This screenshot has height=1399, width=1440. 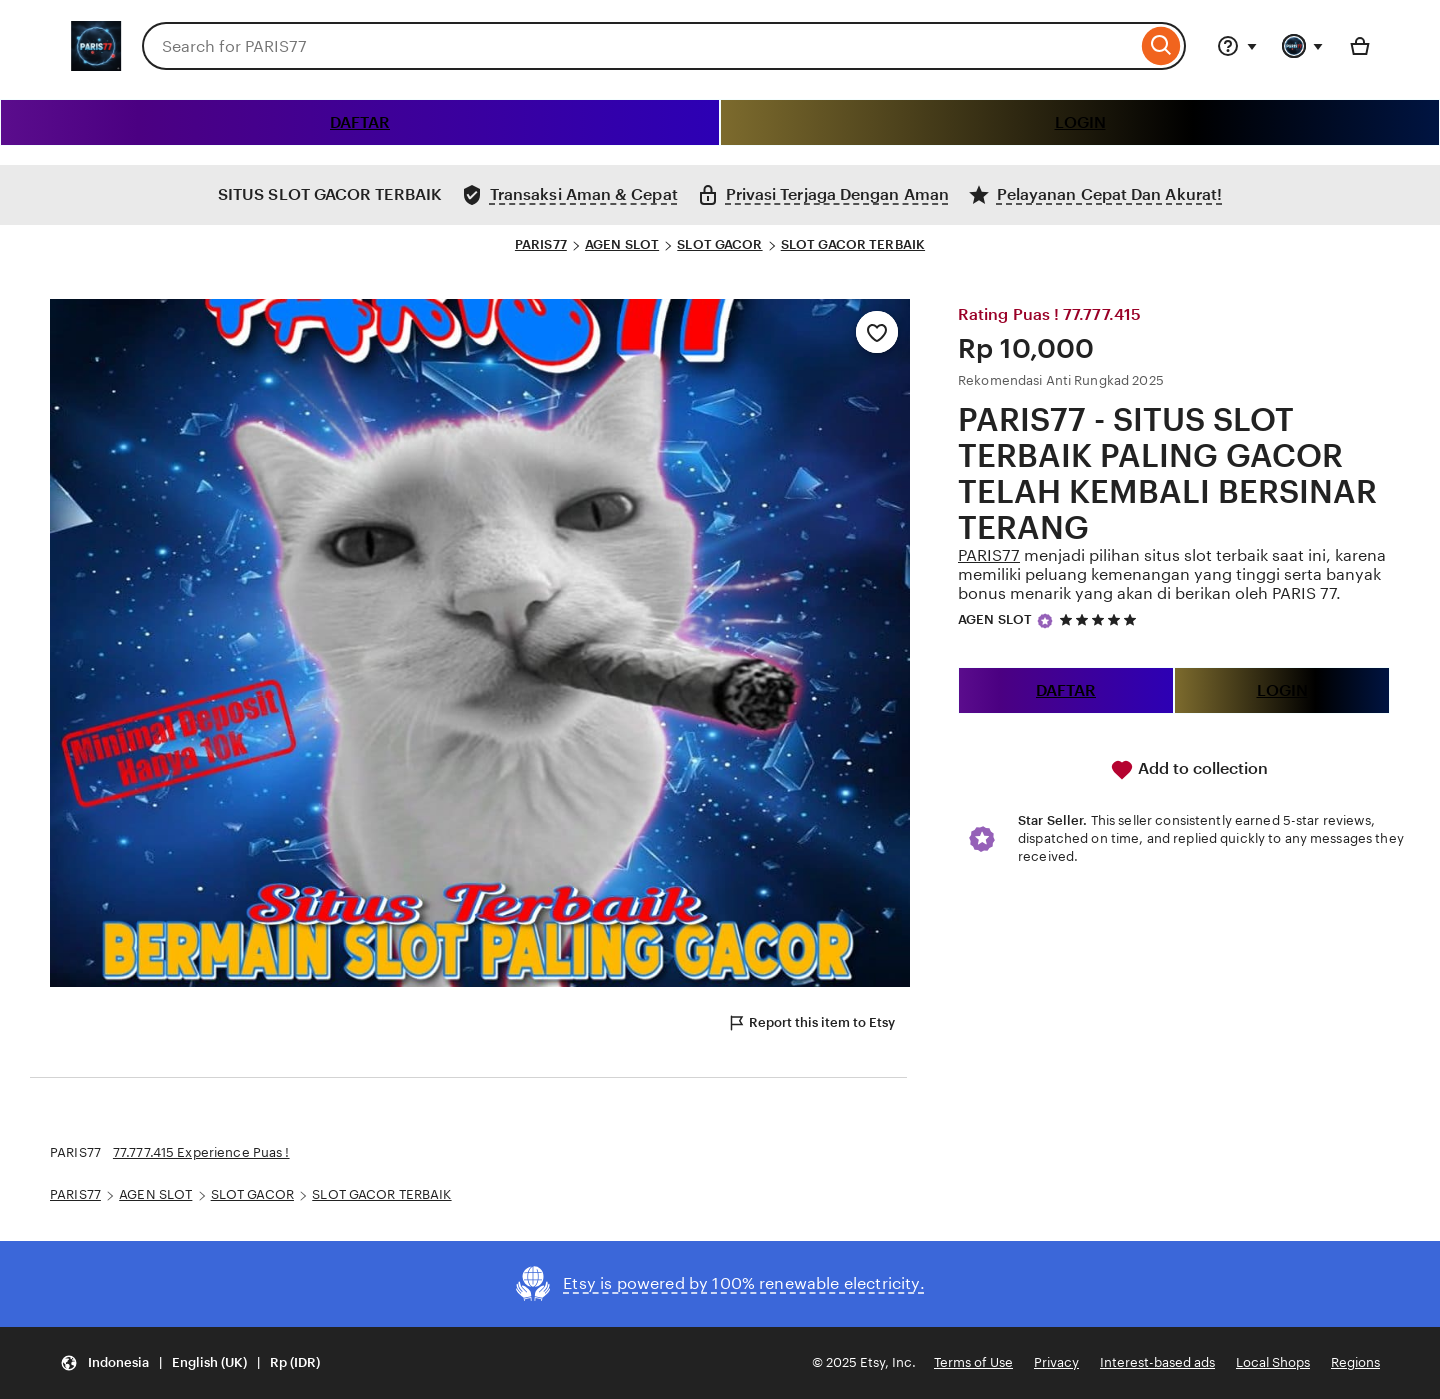 What do you see at coordinates (1045, 621) in the screenshot?
I see `[Star Seller]` at bounding box center [1045, 621].